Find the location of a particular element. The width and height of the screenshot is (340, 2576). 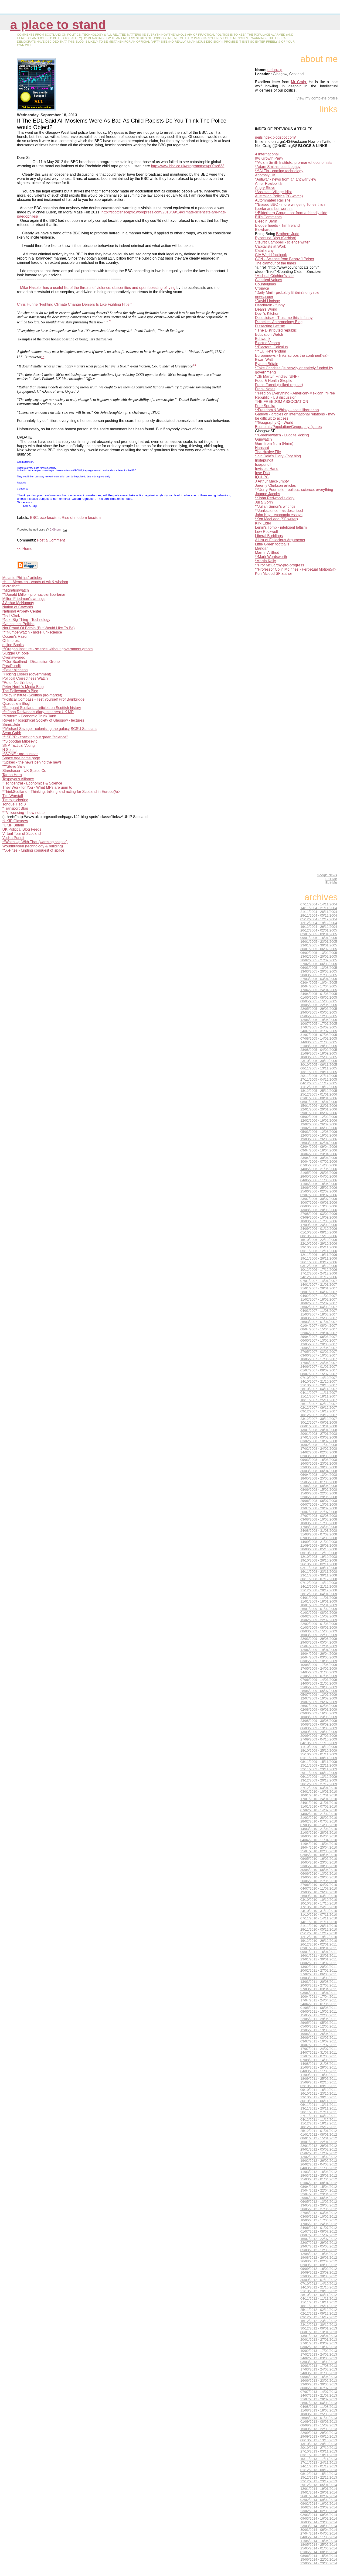

9% Growth Party is located at coordinates (269, 158).